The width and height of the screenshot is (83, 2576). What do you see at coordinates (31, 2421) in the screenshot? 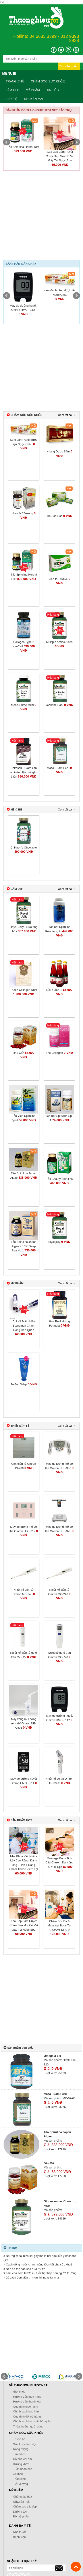
I see `Chính sách bảo mật thông tin` at bounding box center [31, 2421].